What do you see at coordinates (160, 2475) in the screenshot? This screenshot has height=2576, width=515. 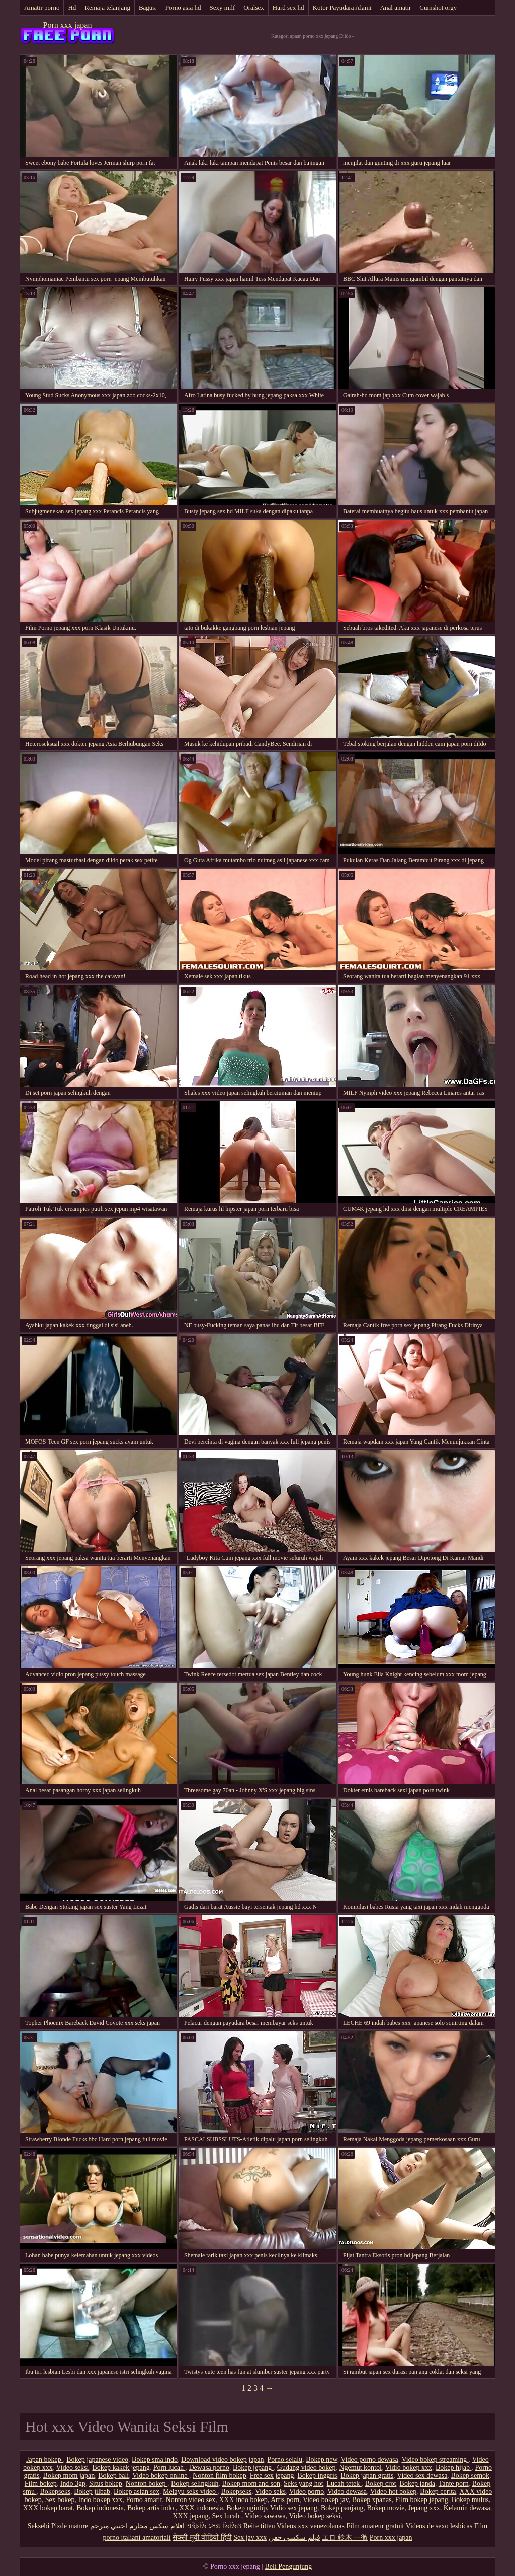 I see `Video bokep online` at bounding box center [160, 2475].